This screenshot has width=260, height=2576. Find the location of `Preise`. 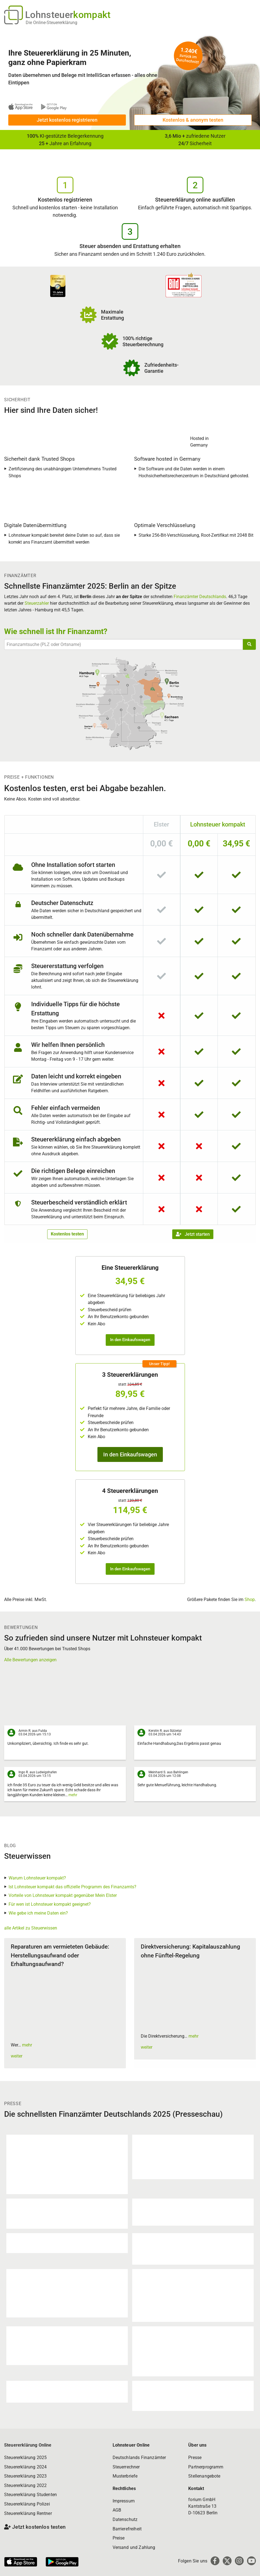

Preise is located at coordinates (119, 2538).